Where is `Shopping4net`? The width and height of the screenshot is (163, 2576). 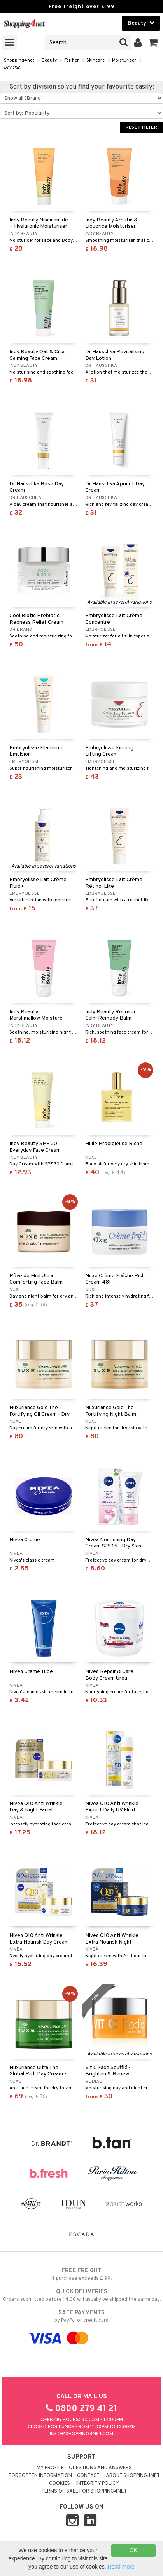 Shopping4net is located at coordinates (19, 60).